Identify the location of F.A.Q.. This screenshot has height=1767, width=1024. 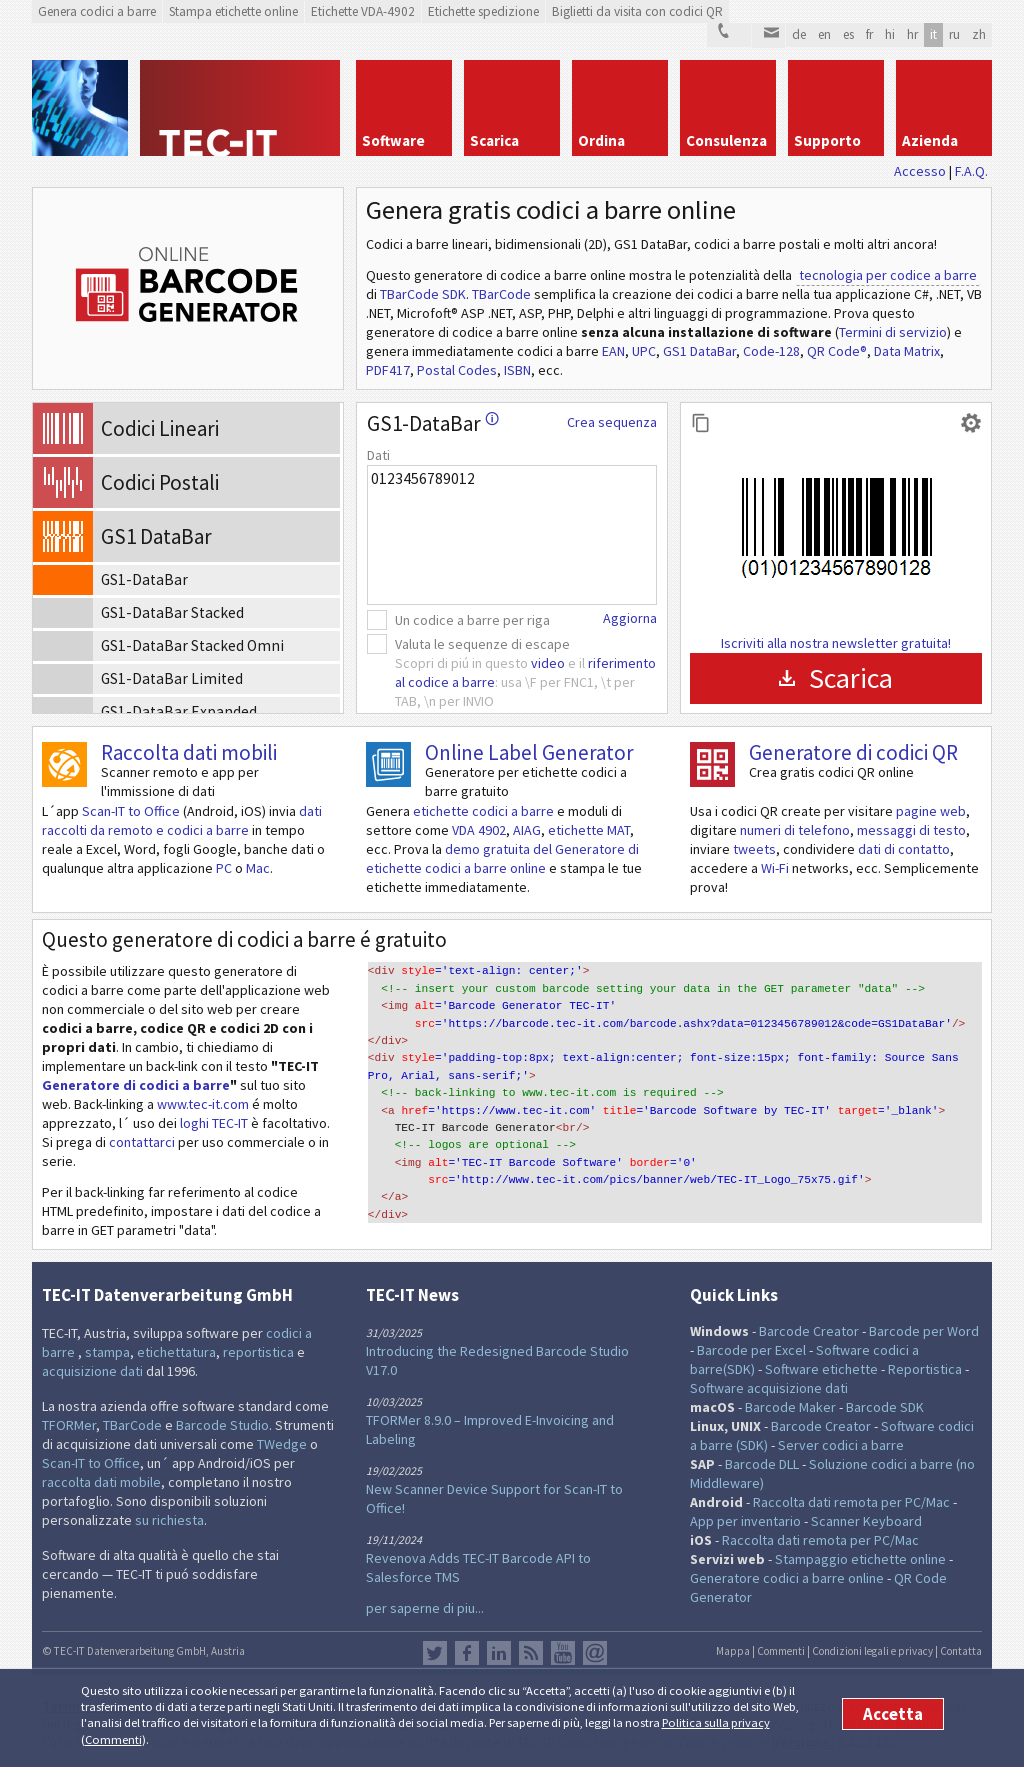
(971, 171).